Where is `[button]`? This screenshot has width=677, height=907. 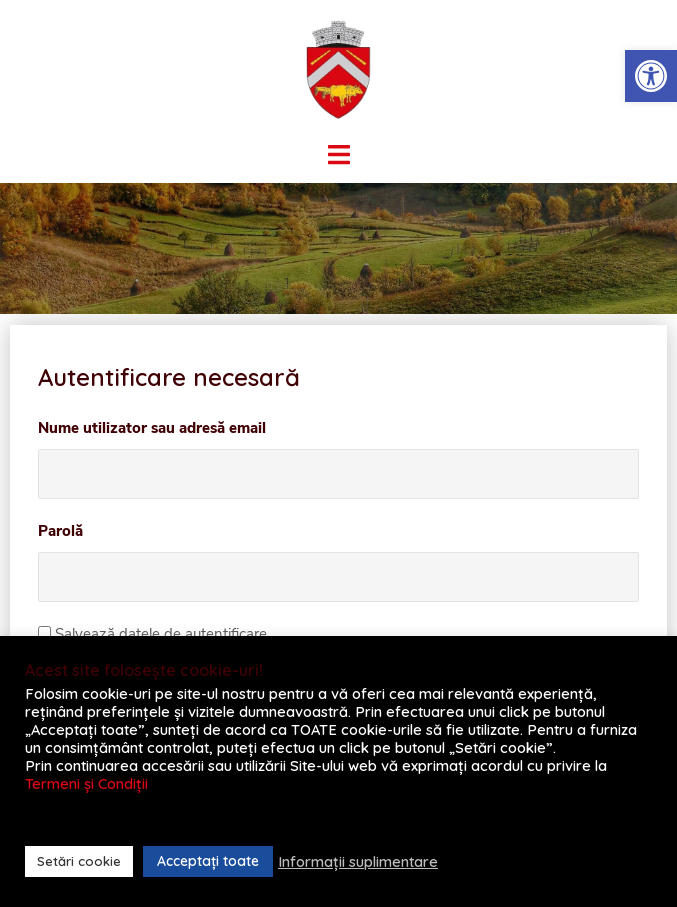
[button] is located at coordinates (651, 76).